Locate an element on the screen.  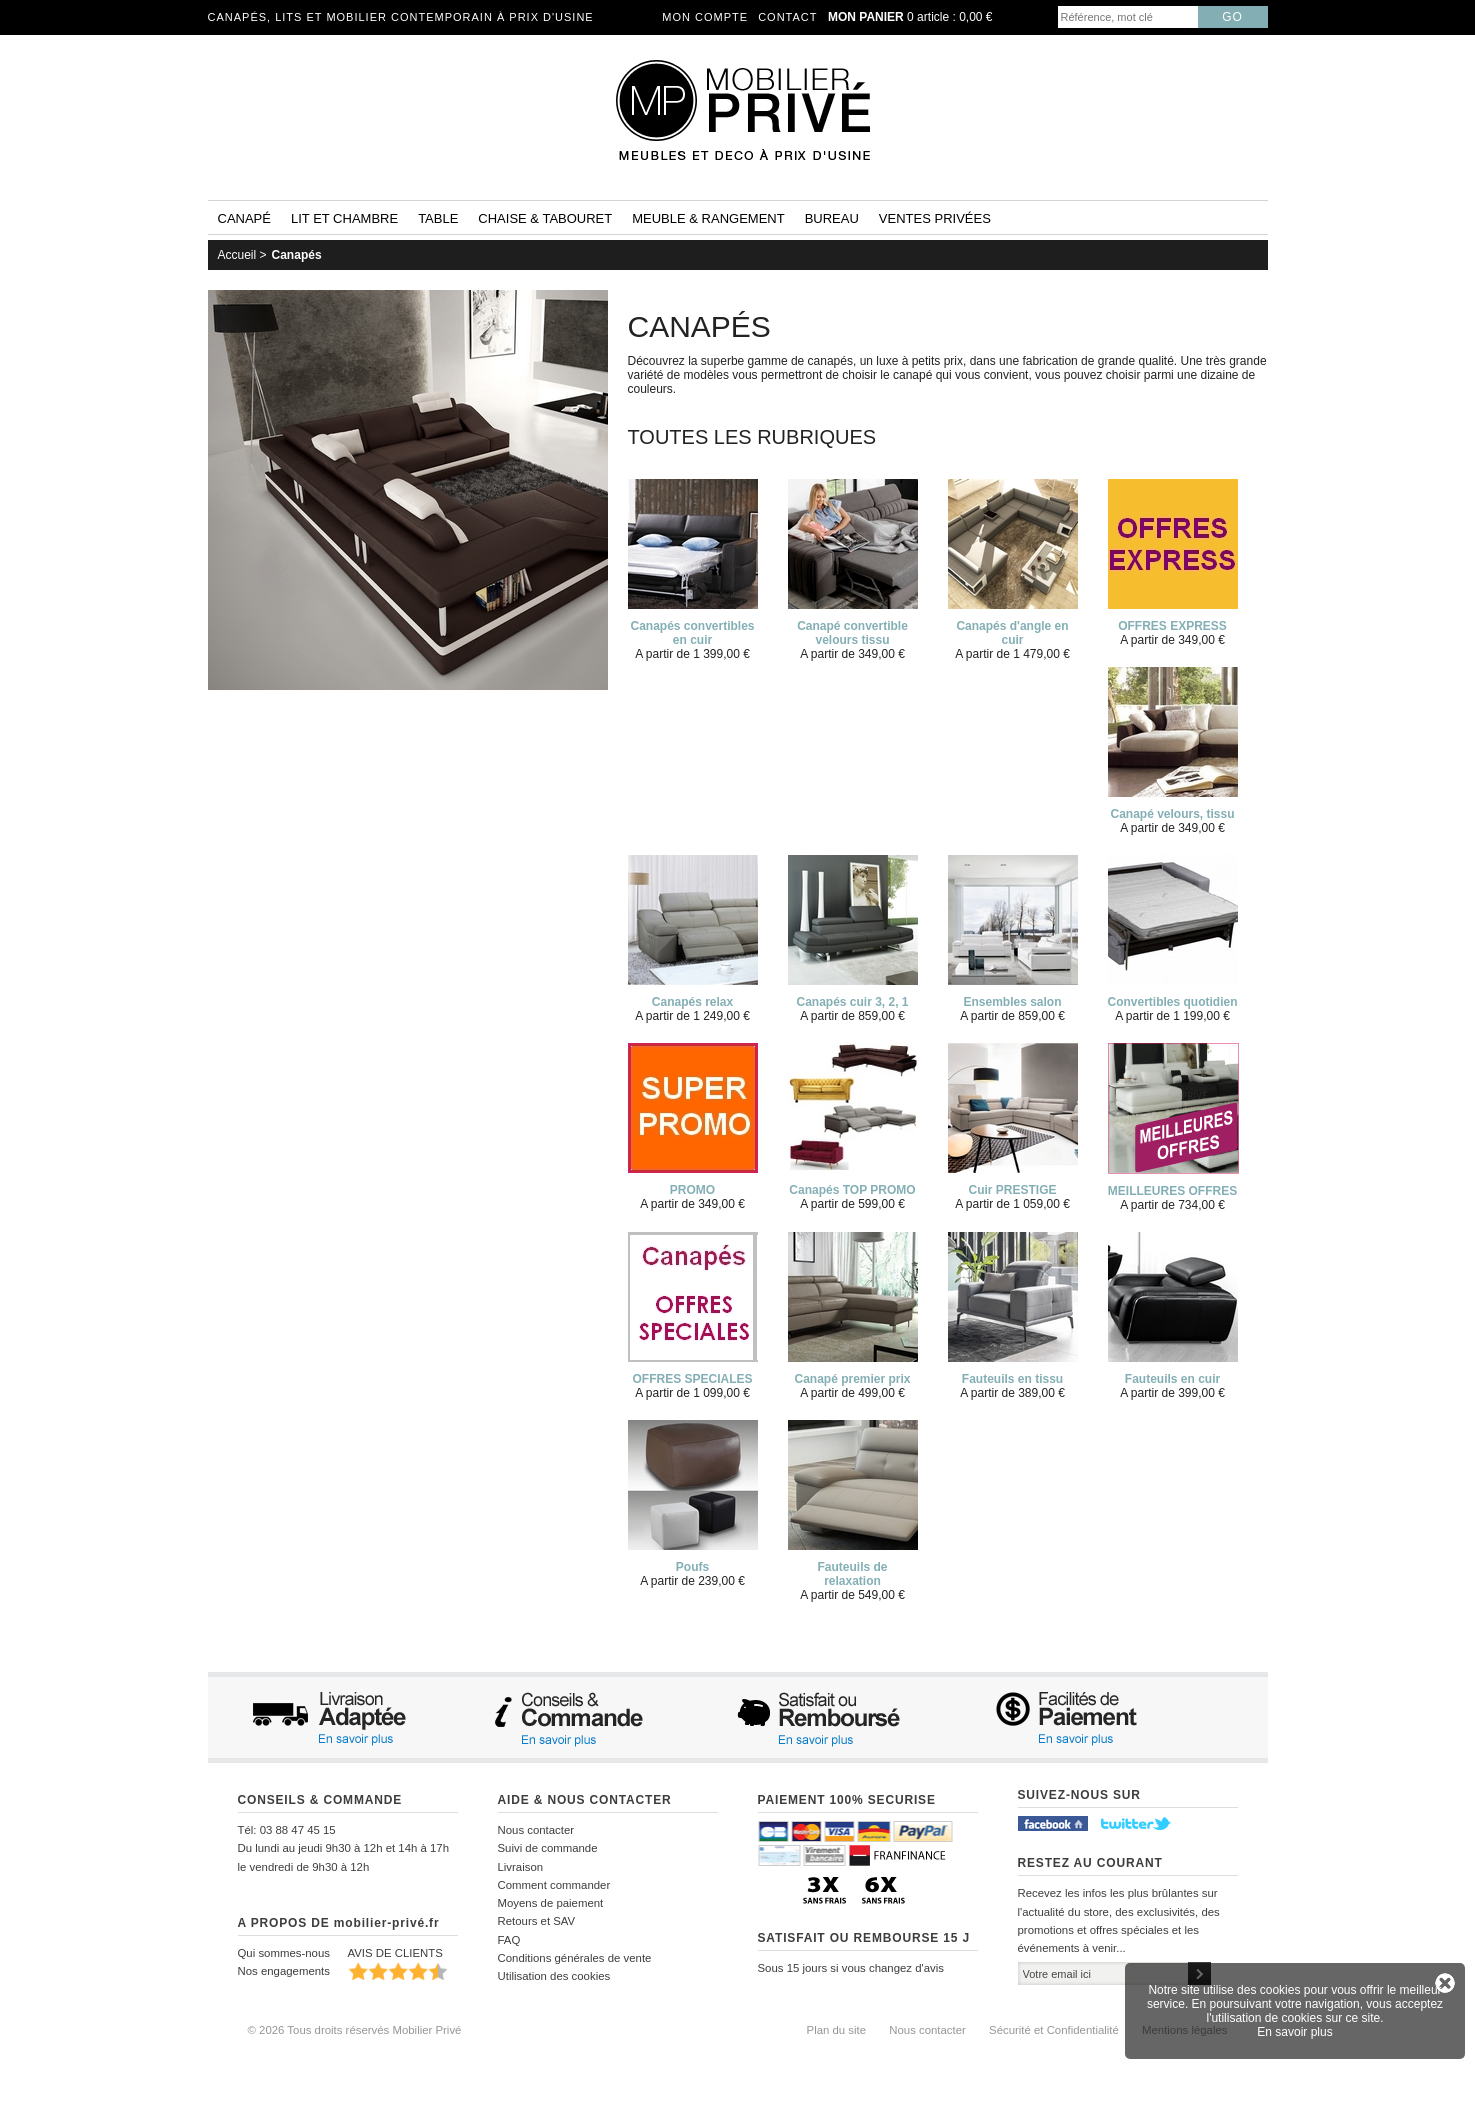
Accueil is located at coordinates (237, 255).